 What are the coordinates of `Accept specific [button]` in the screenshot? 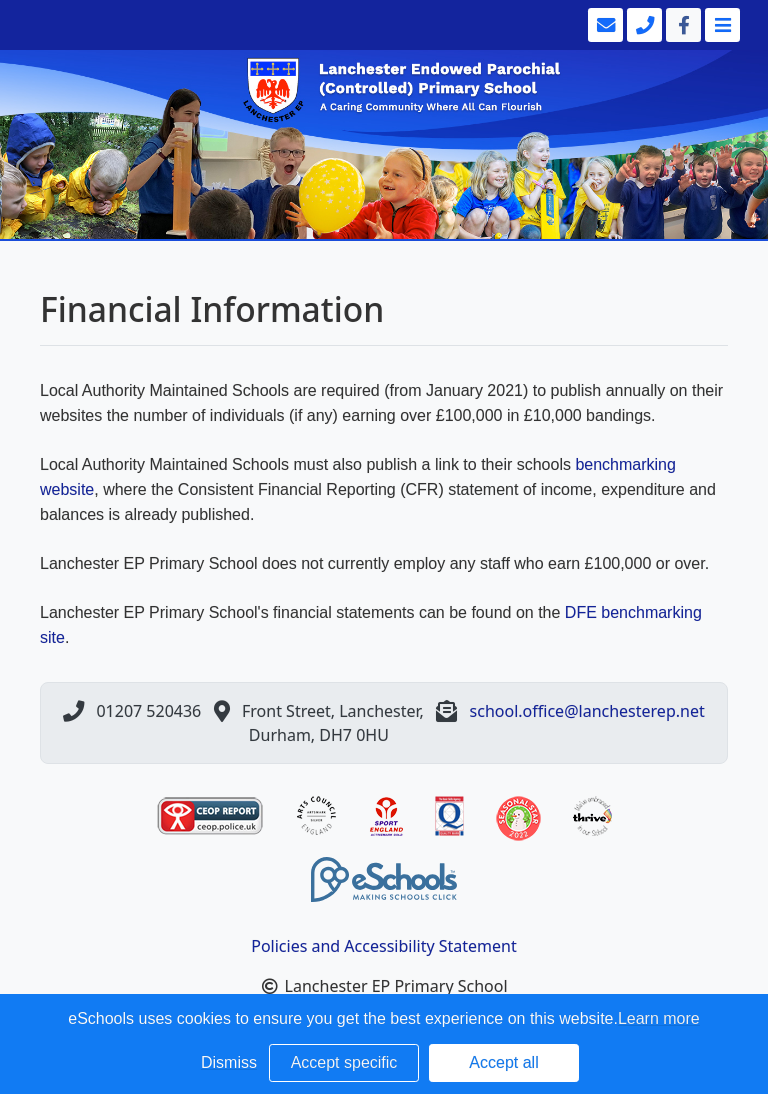 It's located at (344, 1062).